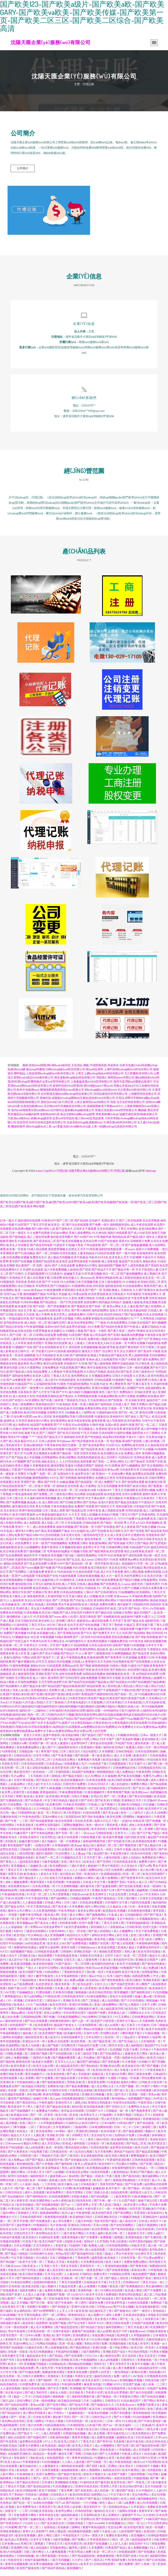 This screenshot has height=2576, width=168. Describe the element at coordinates (76, 1769) in the screenshot. I see `在线观看成人毛片` at that location.